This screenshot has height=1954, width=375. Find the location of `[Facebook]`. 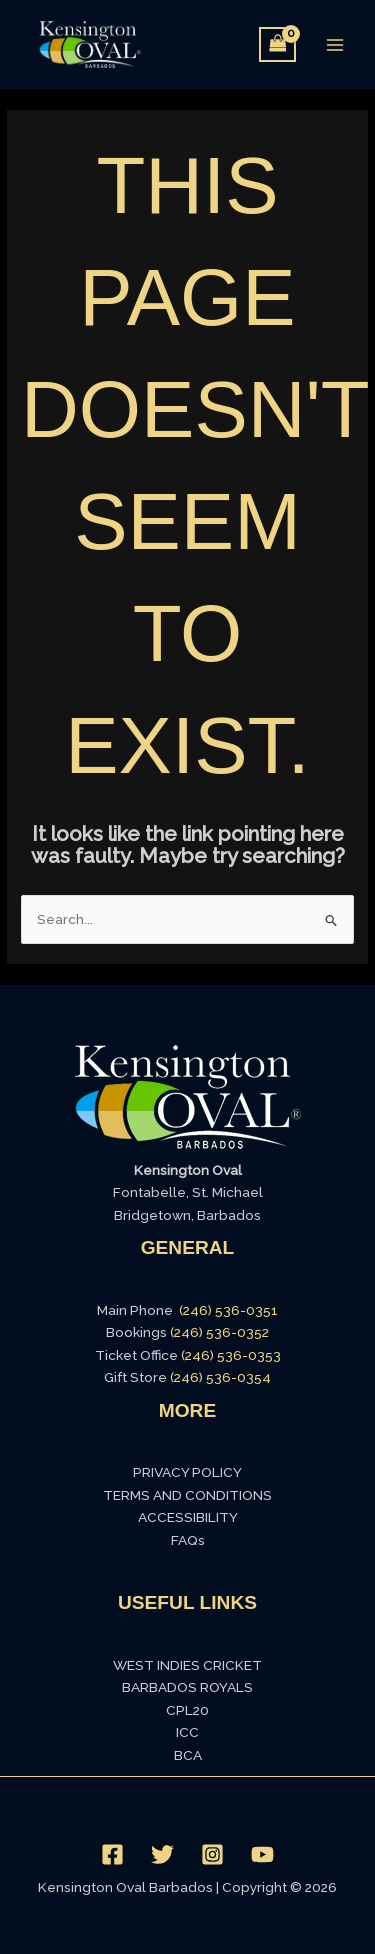

[Facebook] is located at coordinates (112, 1854).